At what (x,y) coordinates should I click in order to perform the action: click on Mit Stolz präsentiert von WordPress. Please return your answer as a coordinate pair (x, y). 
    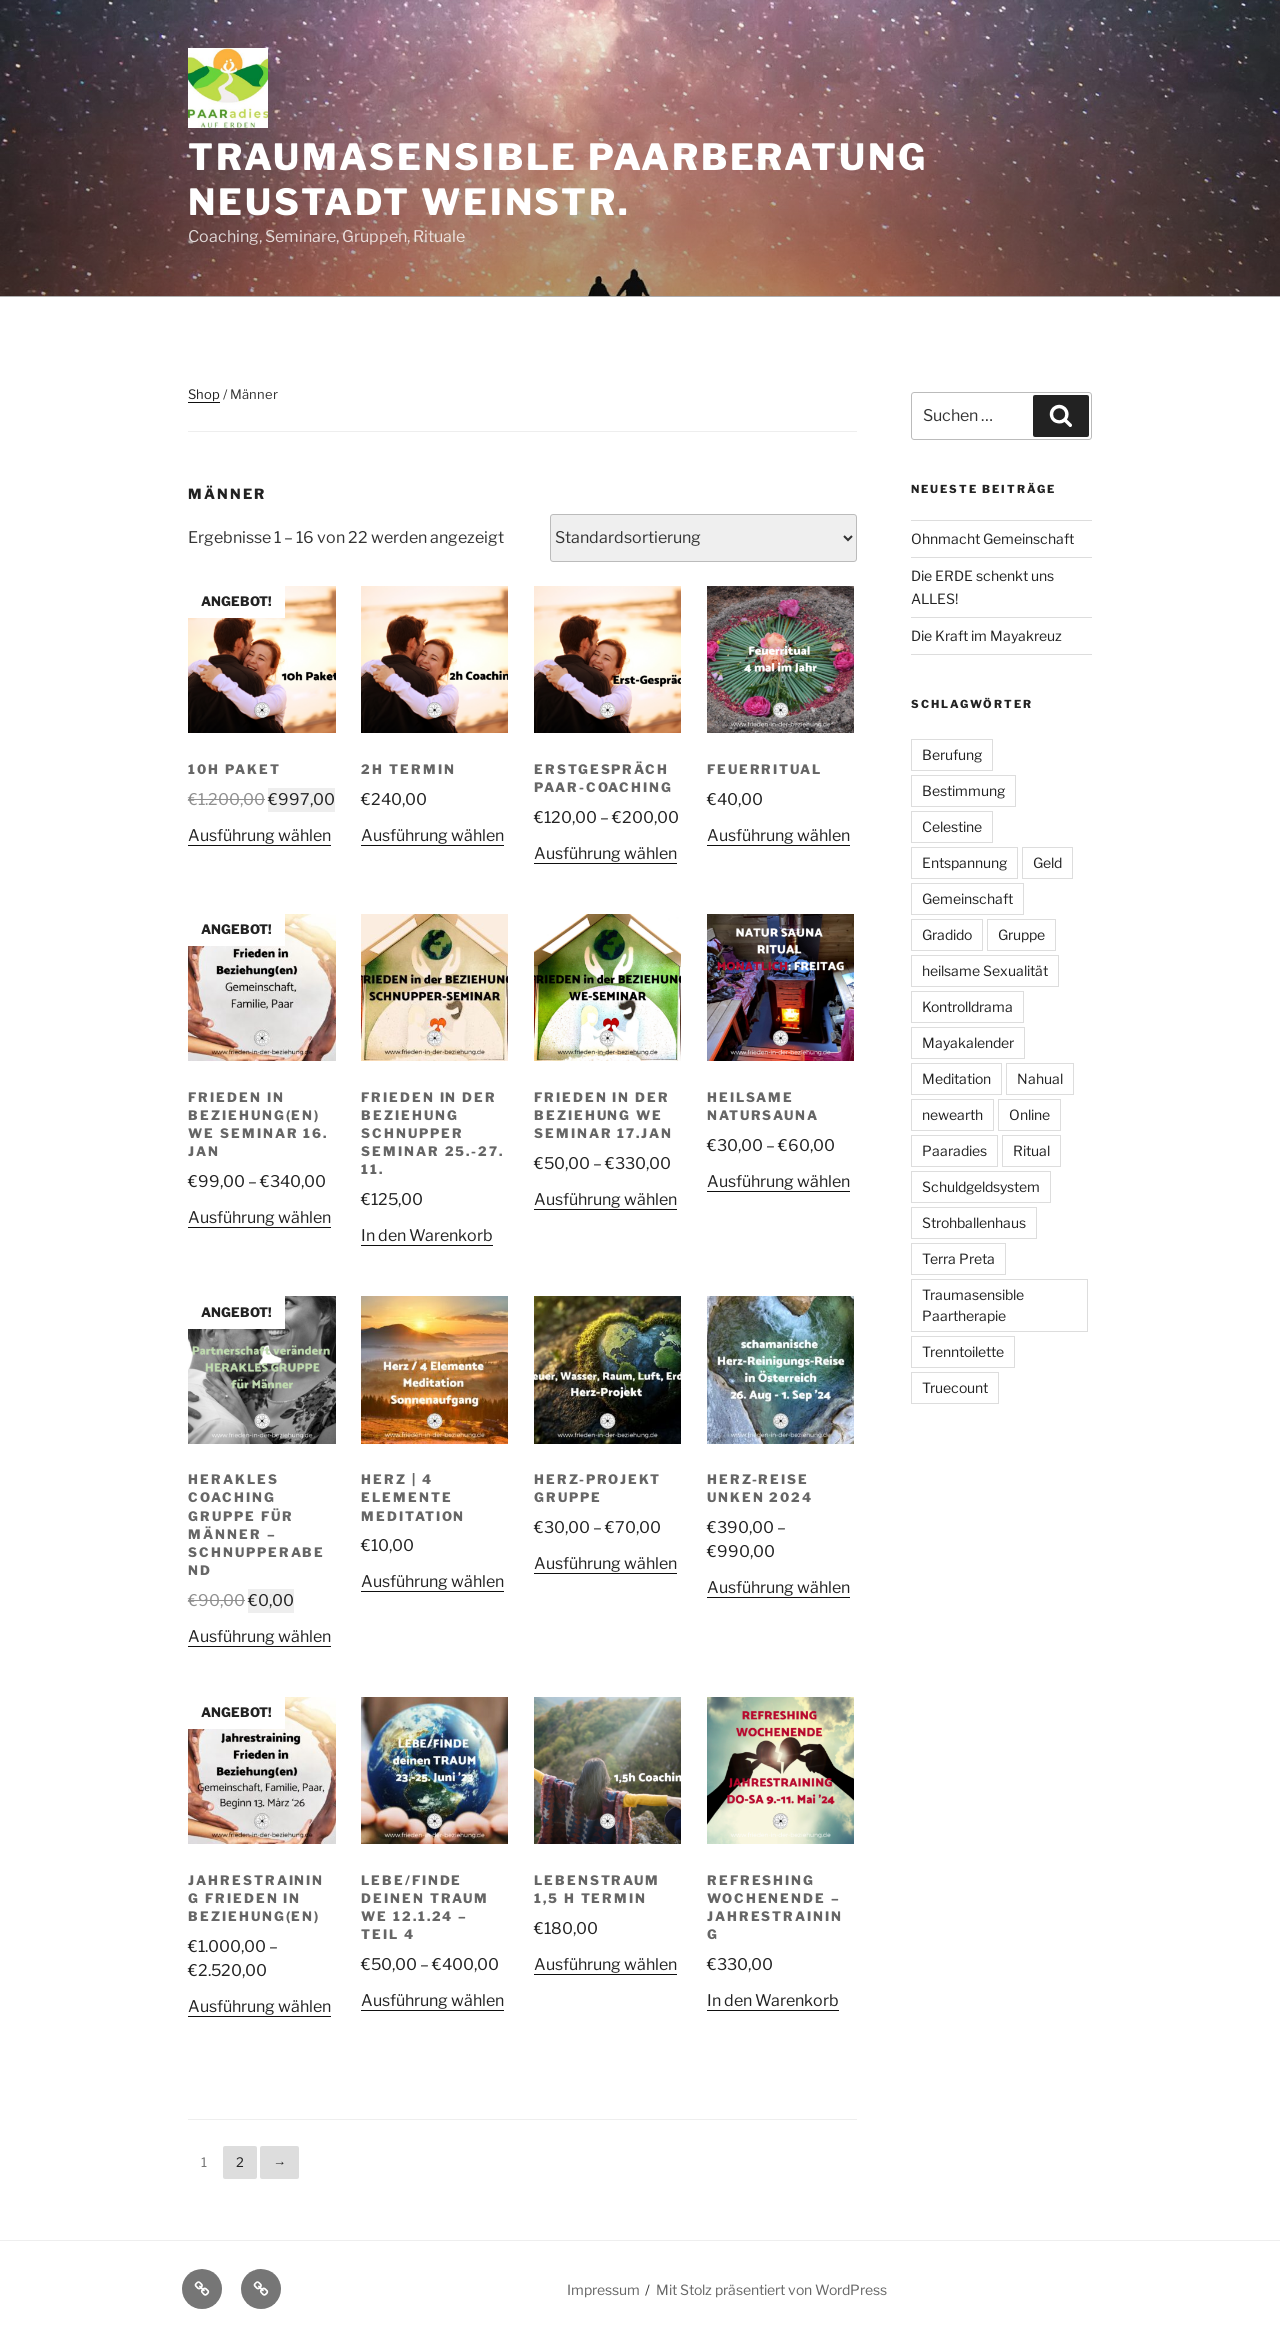
    Looking at the image, I should click on (771, 2289).